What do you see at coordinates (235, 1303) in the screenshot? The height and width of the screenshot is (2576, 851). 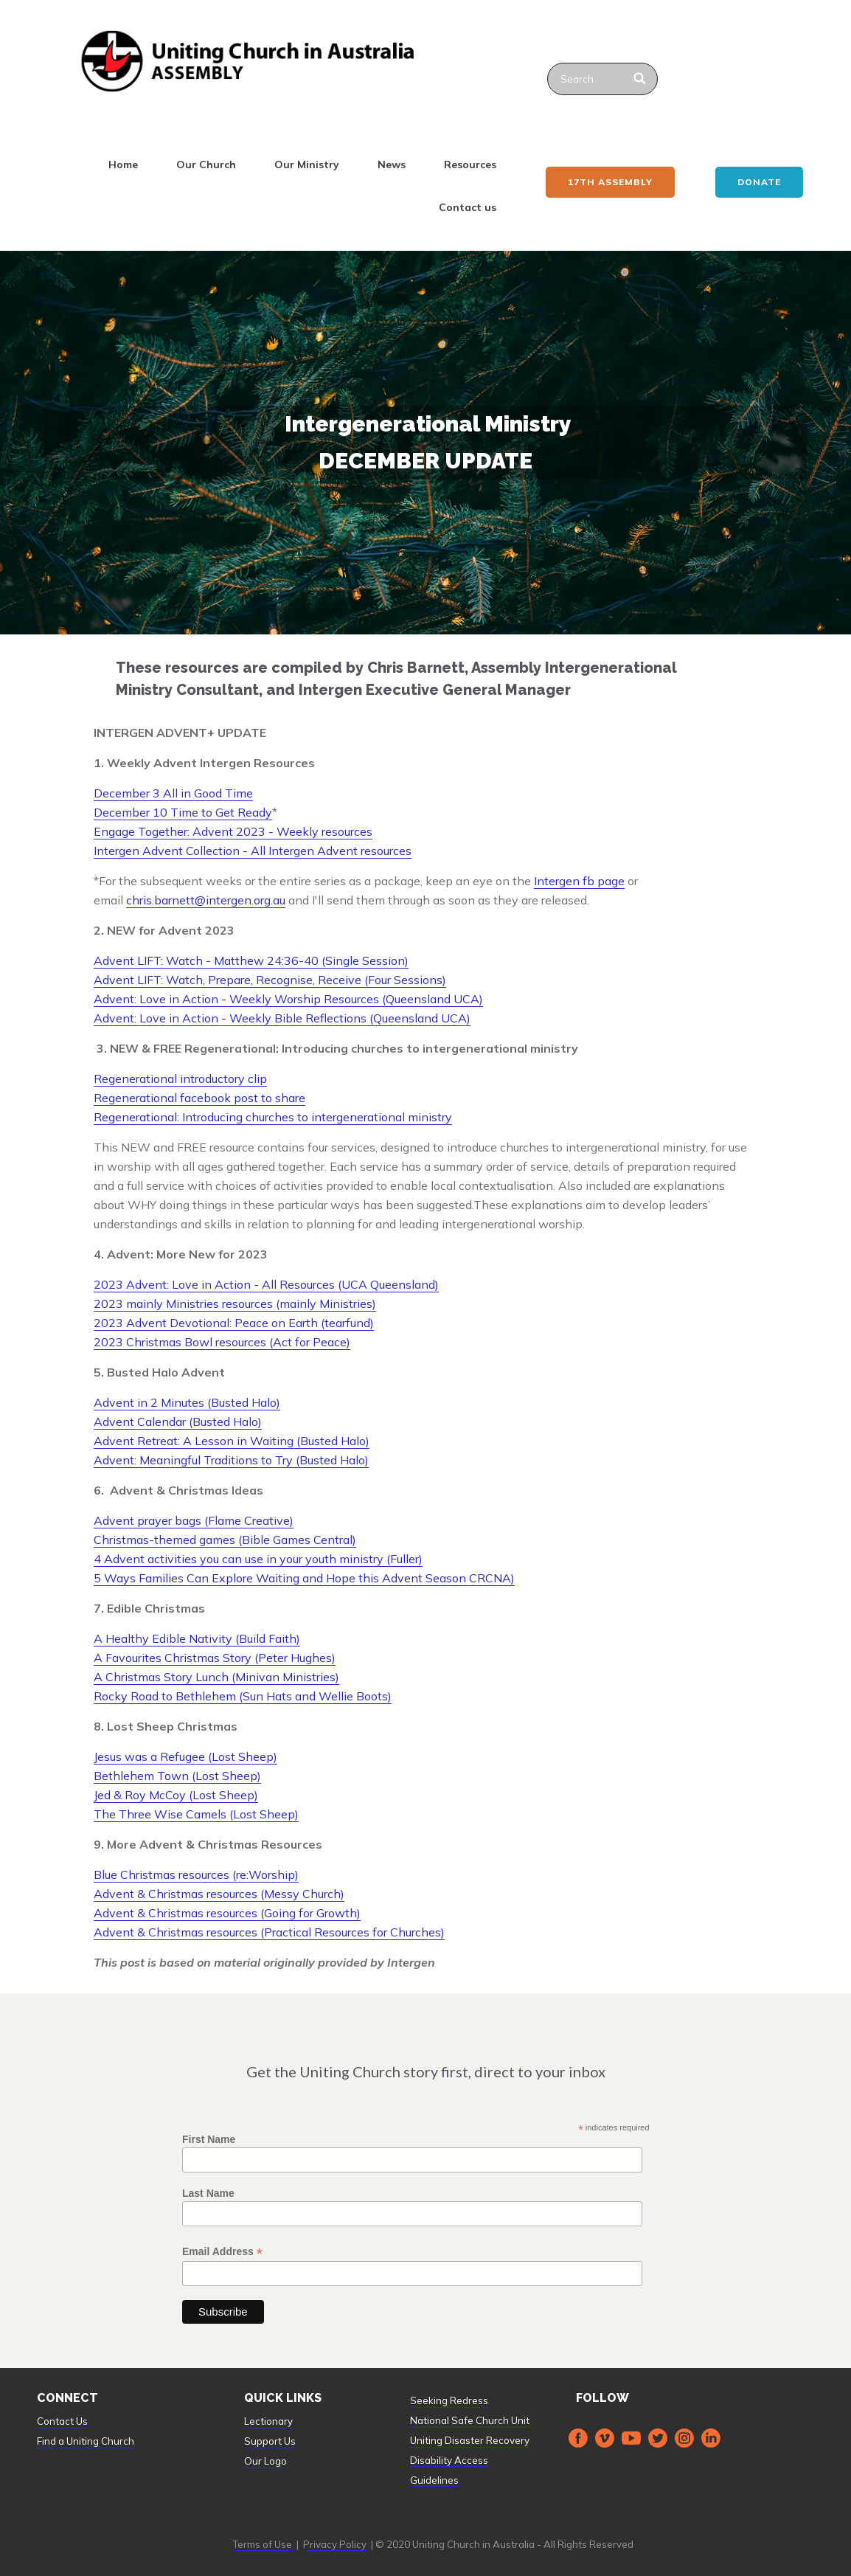 I see `2023 mainly Ministries resources (mainly Ministries)` at bounding box center [235, 1303].